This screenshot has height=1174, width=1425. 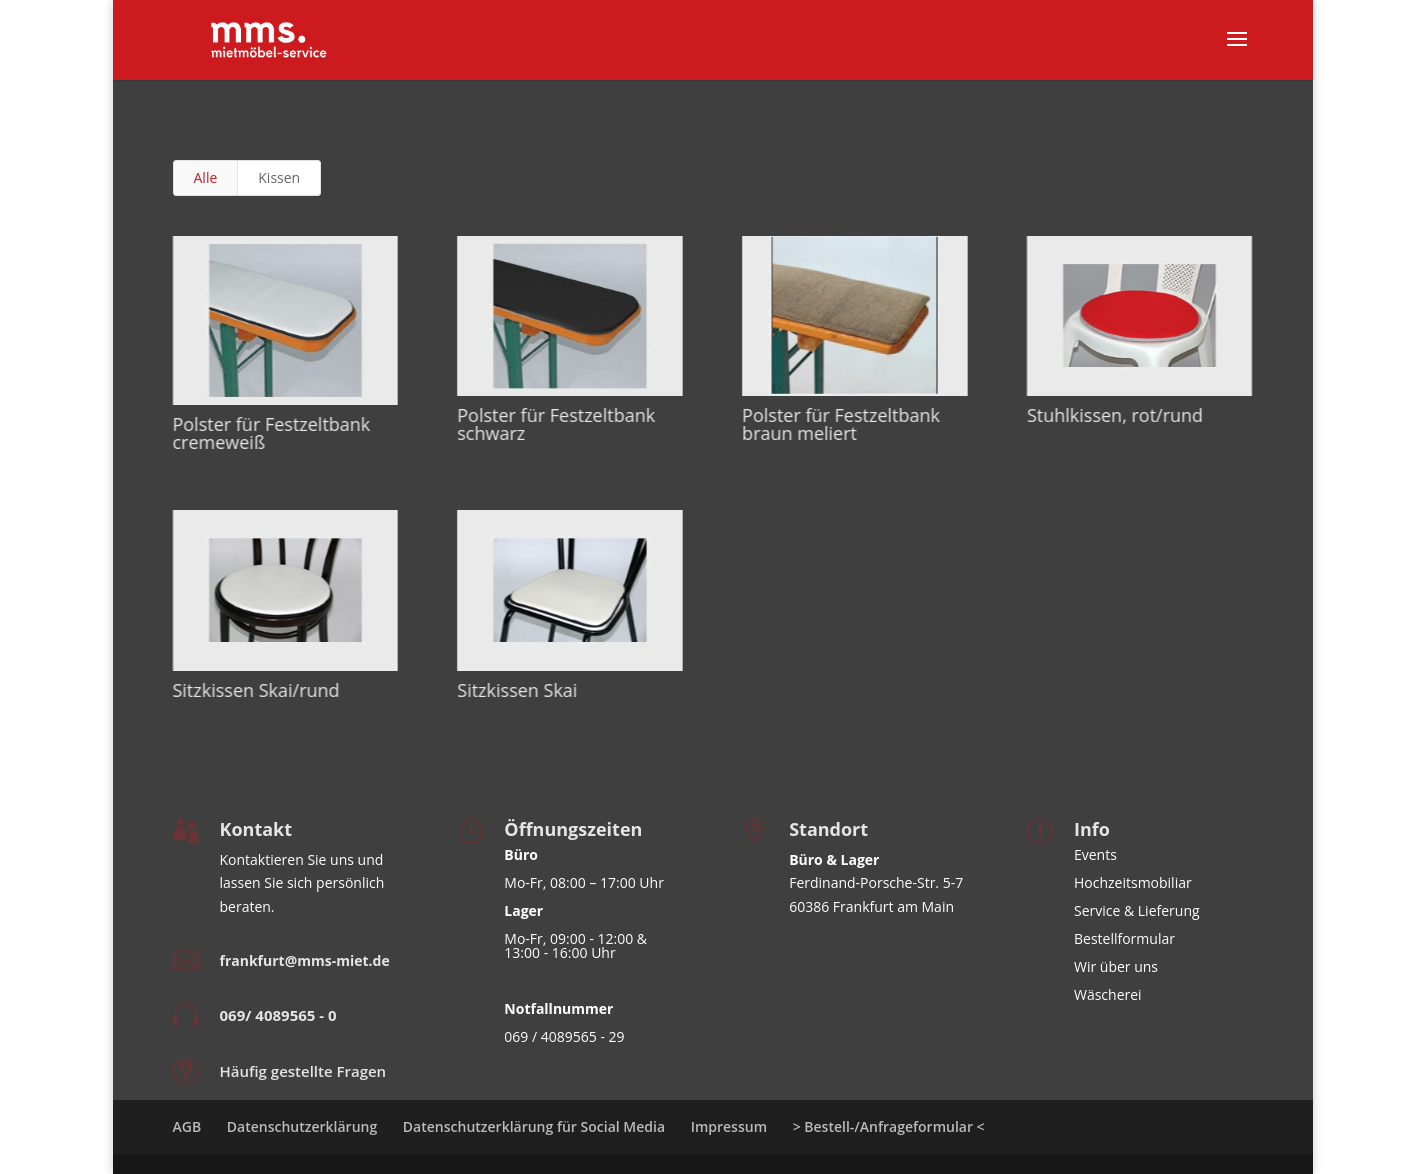 I want to click on Wäscherei, so click(x=1108, y=994).